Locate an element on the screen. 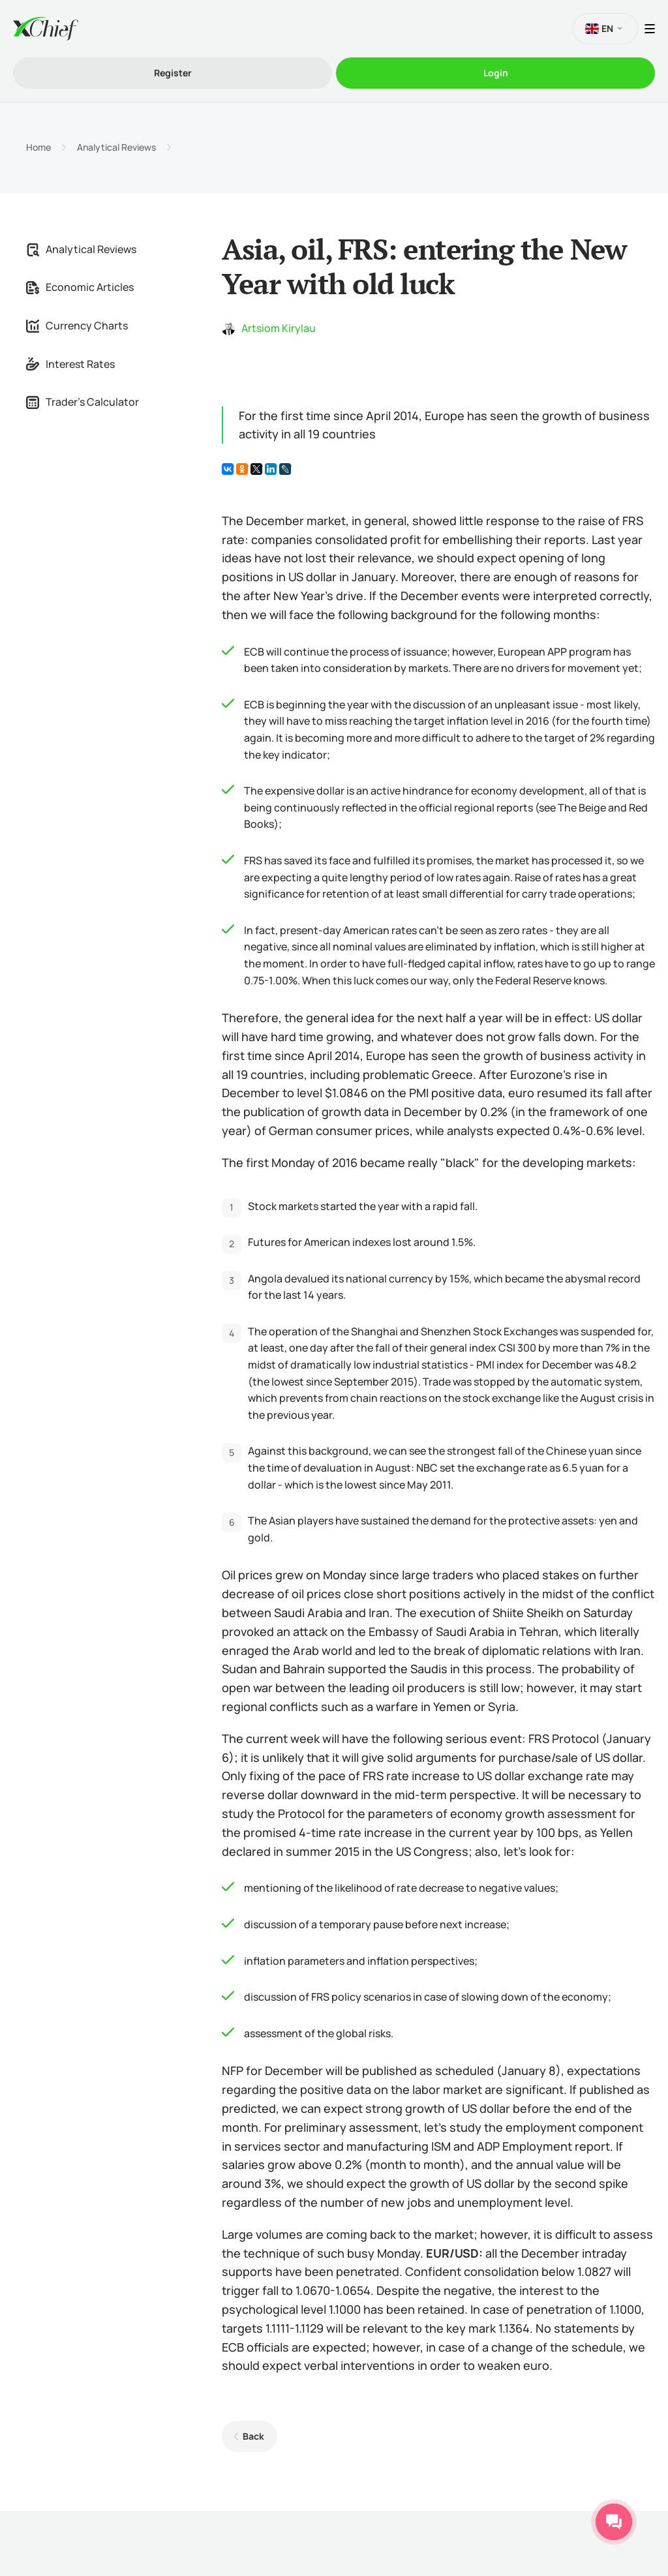 This screenshot has width=668, height=2576. Analytical Reviews is located at coordinates (116, 147).